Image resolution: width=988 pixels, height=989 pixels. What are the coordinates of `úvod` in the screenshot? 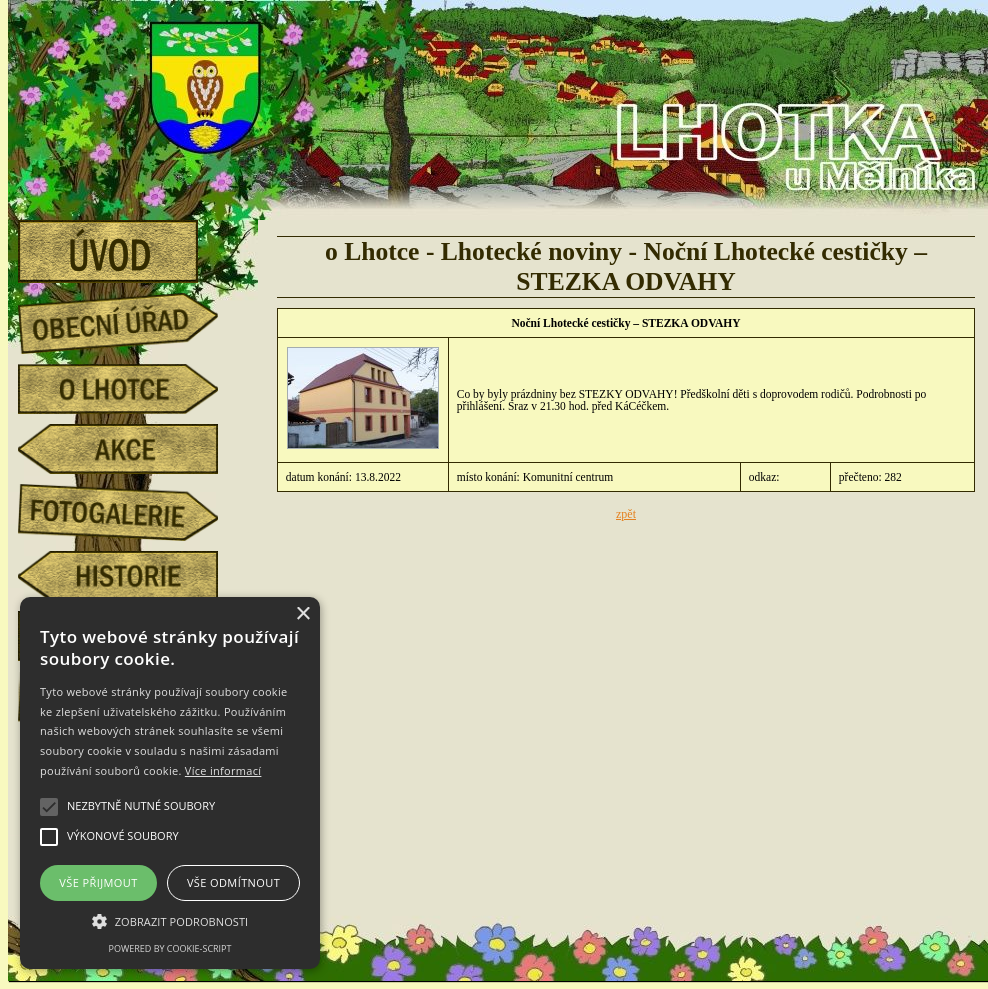 It's located at (133, 245).